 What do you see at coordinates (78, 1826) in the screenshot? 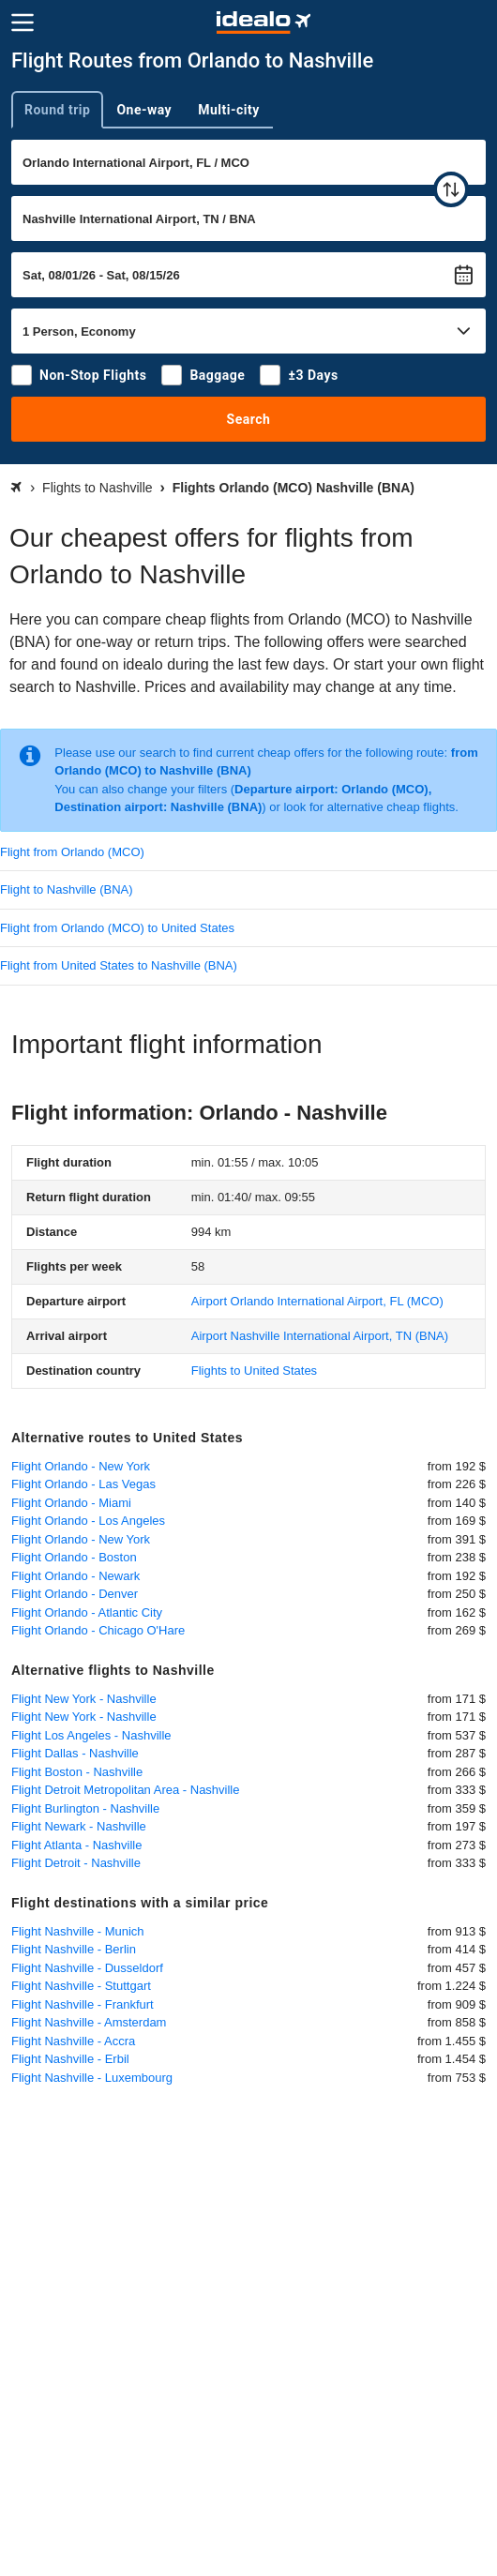
I see `Flight Newark - Nashville` at bounding box center [78, 1826].